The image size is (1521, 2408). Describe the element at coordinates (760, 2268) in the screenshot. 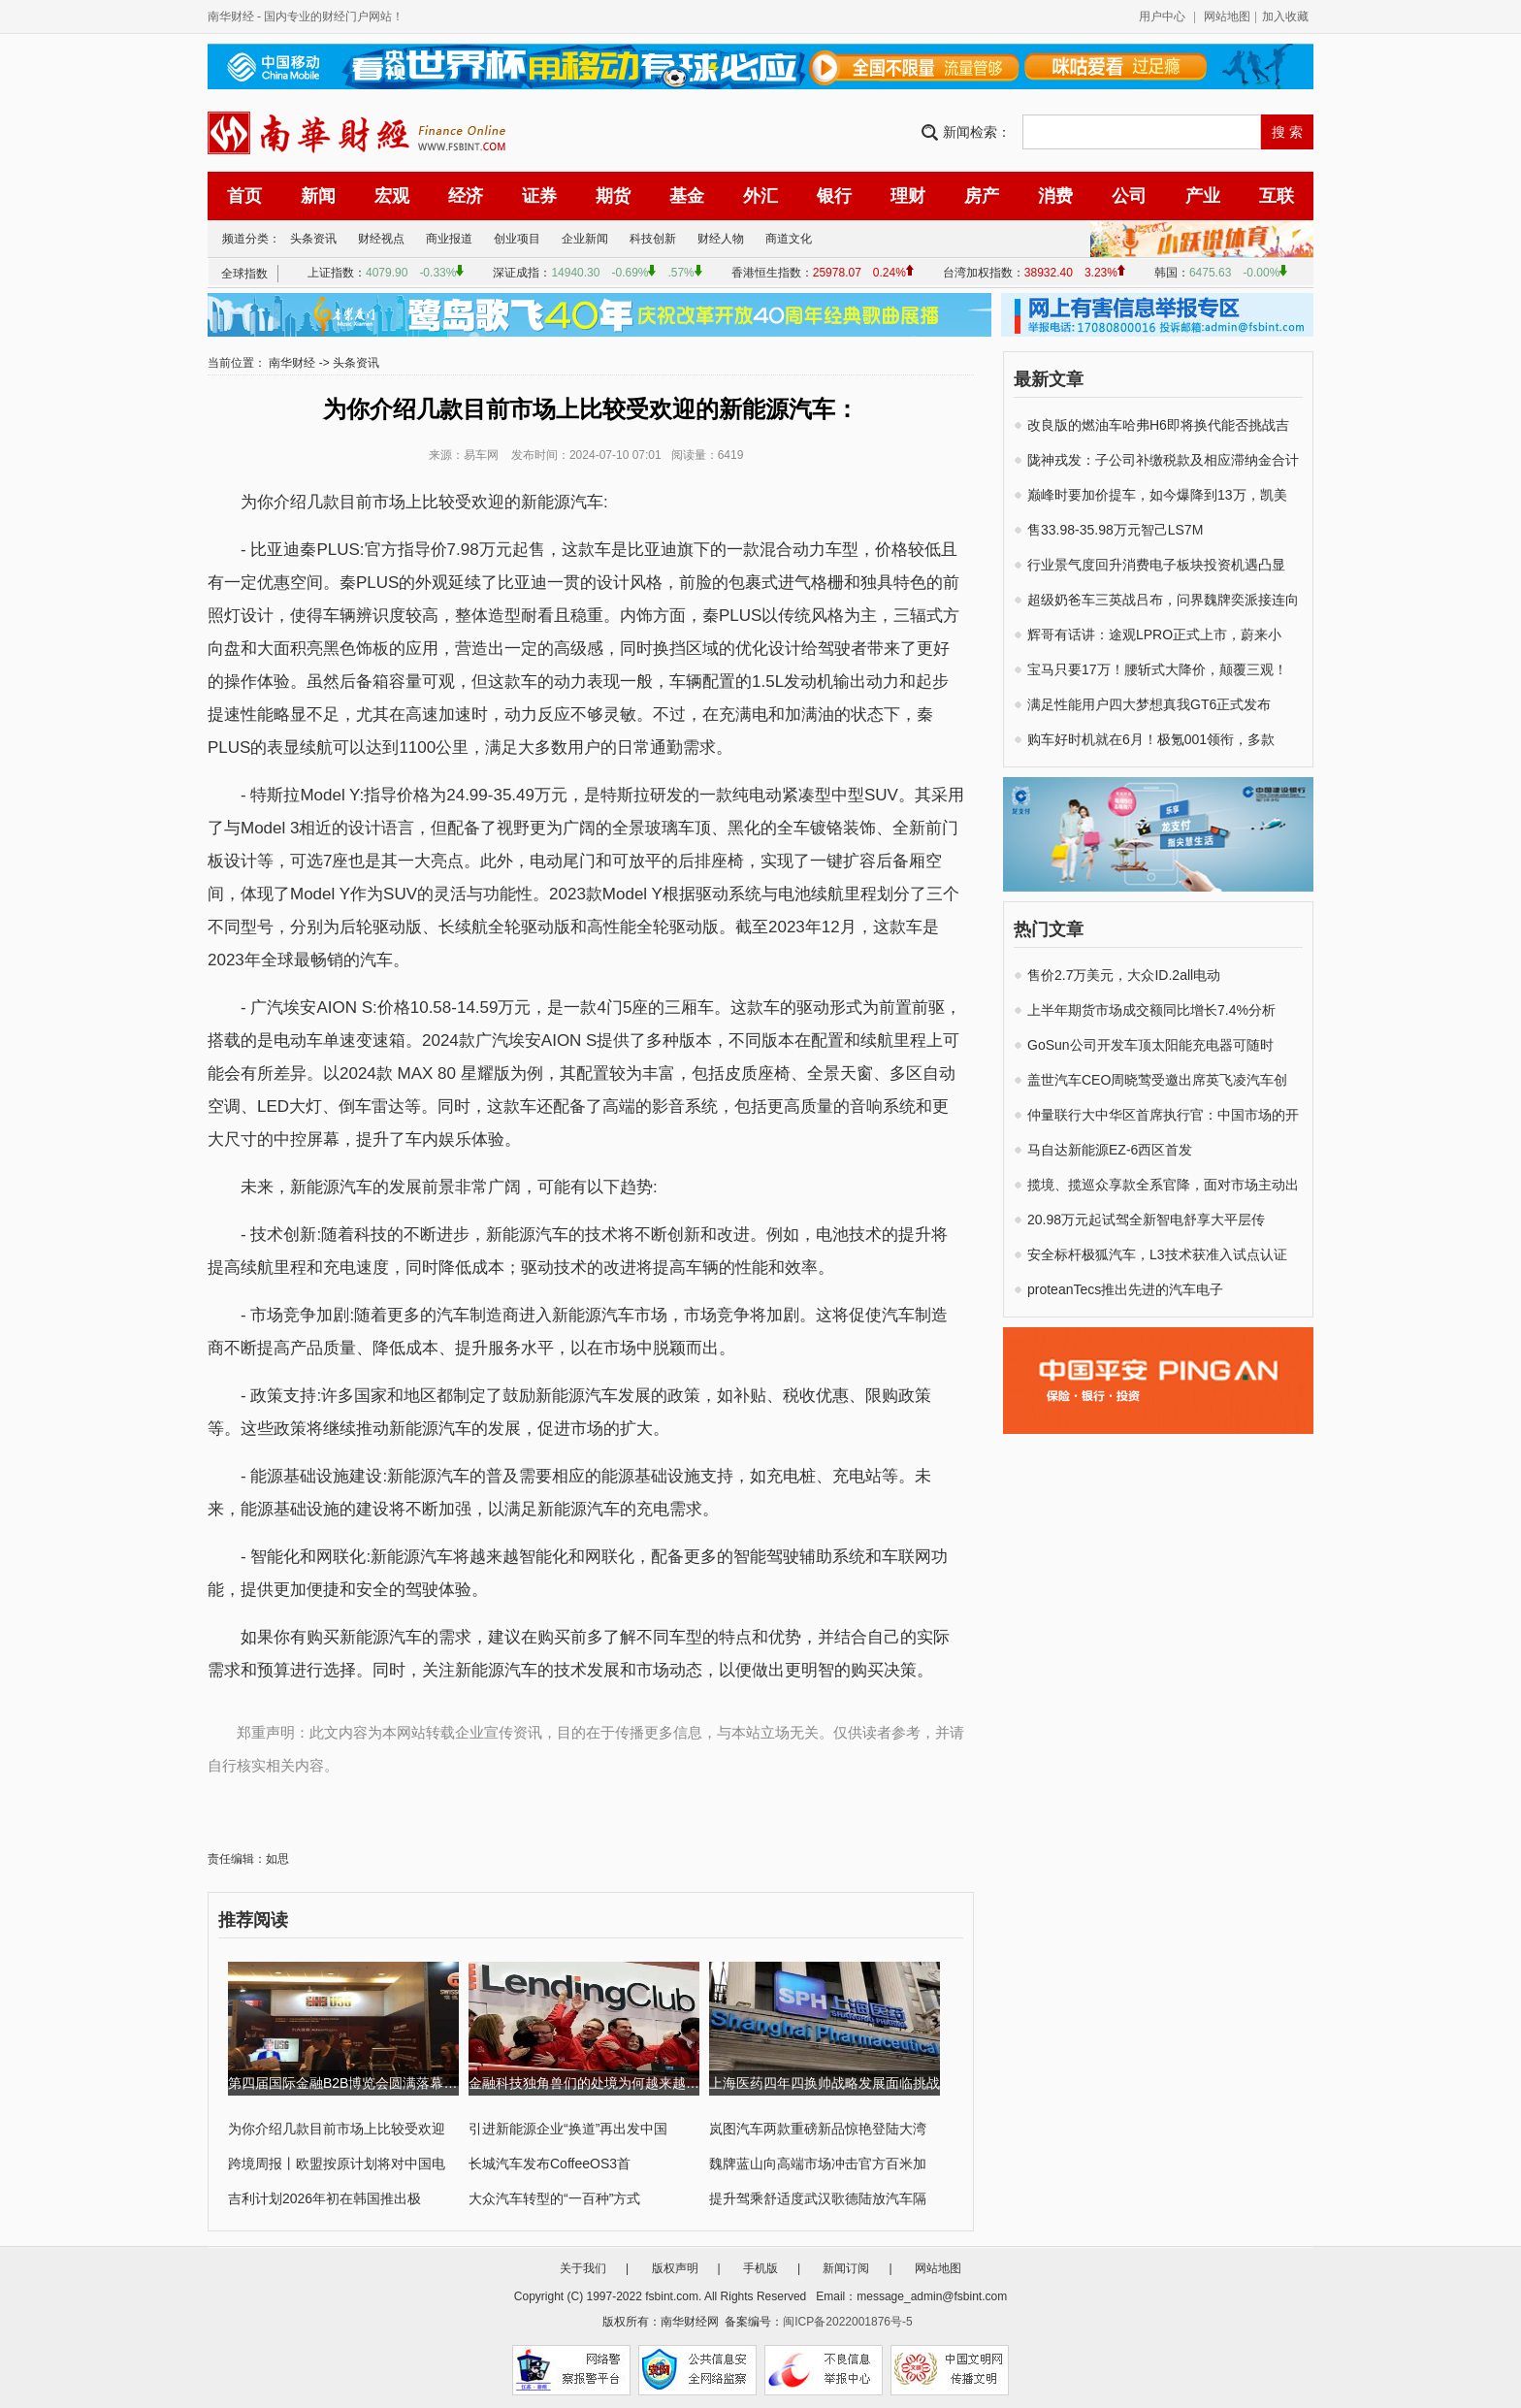

I see `手机版` at that location.